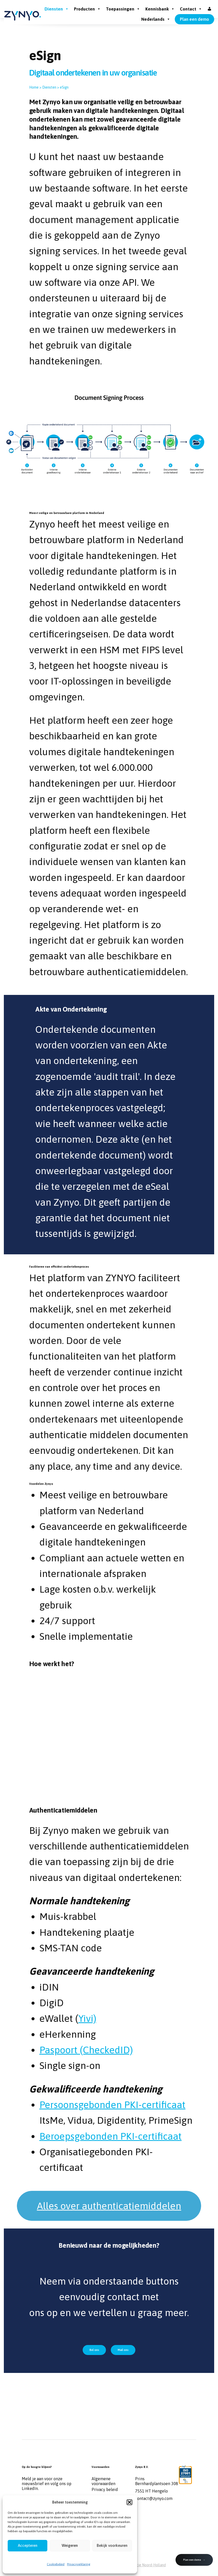 Image resolution: width=218 pixels, height=2576 pixels. Describe the element at coordinates (194, 2559) in the screenshot. I see `Plan een demo →` at that location.